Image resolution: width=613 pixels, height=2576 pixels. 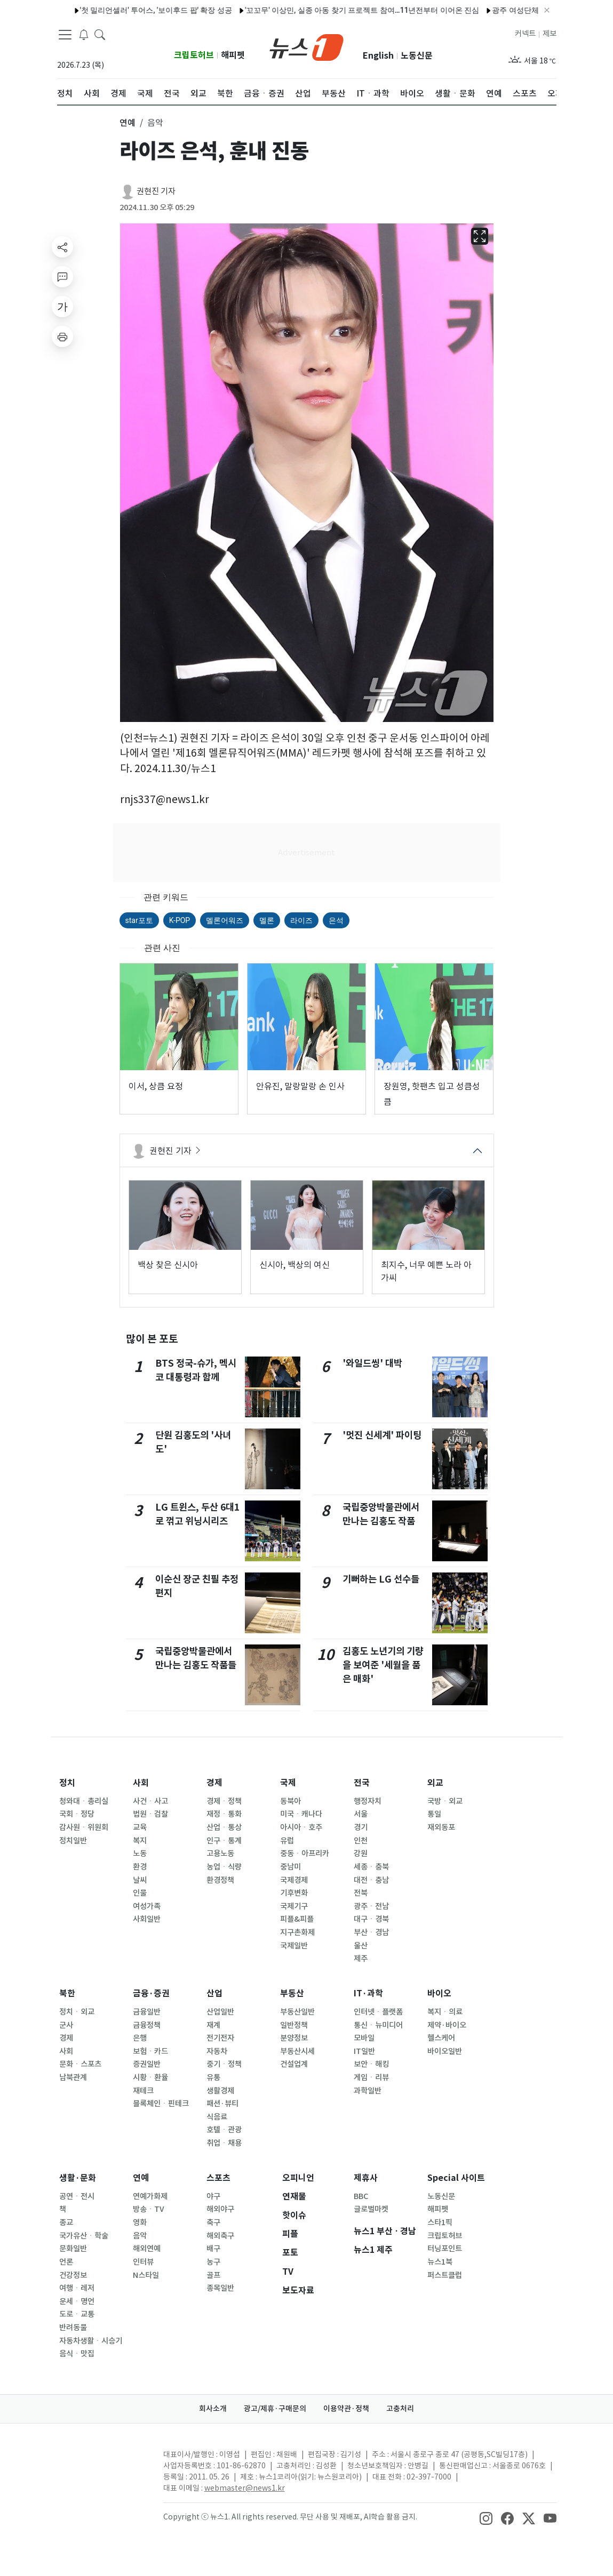 I want to click on 전기전자, so click(x=220, y=2038).